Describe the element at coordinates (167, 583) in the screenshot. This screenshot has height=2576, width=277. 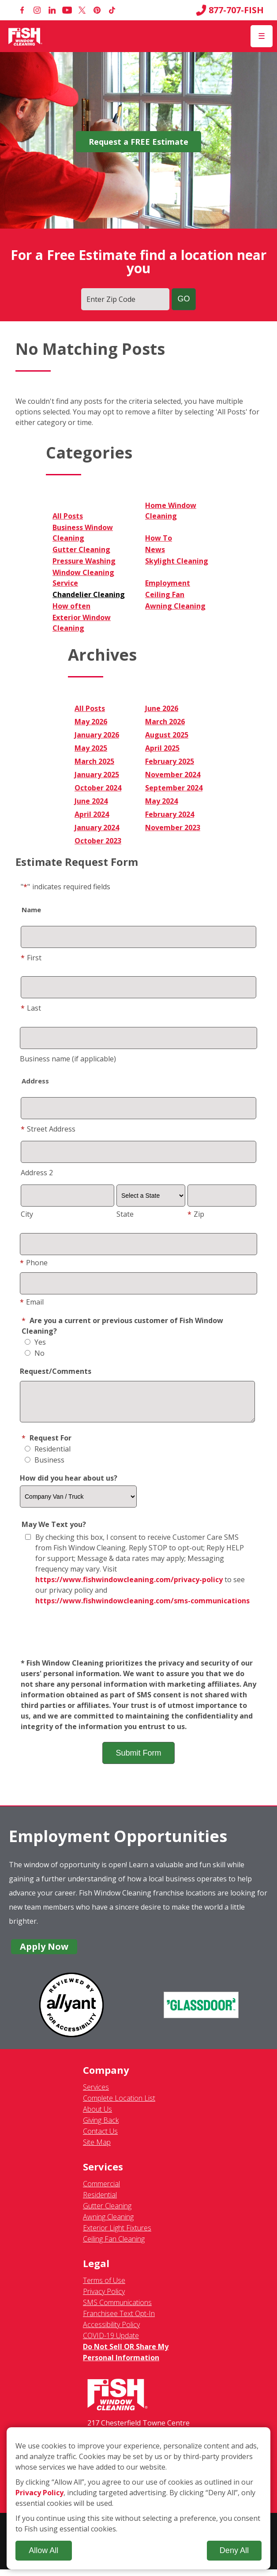
I see `Employment` at that location.